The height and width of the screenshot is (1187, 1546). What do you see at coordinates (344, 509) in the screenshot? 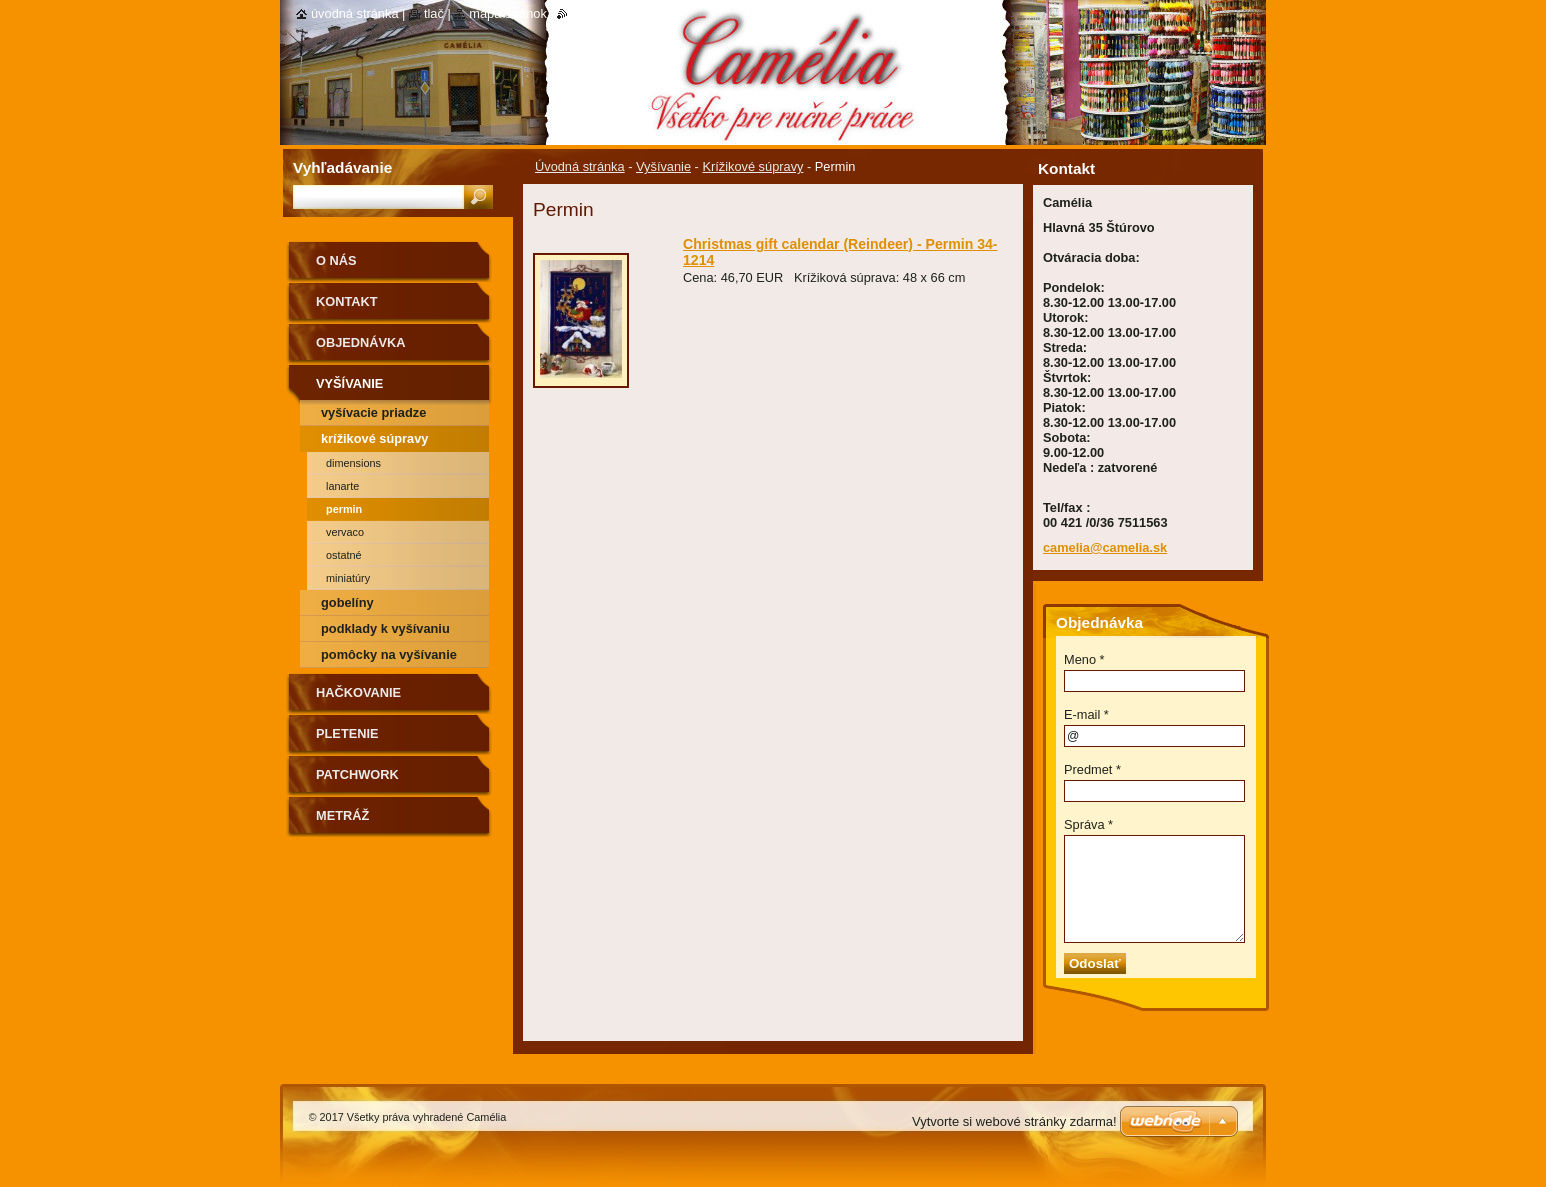
I see `Permin` at bounding box center [344, 509].